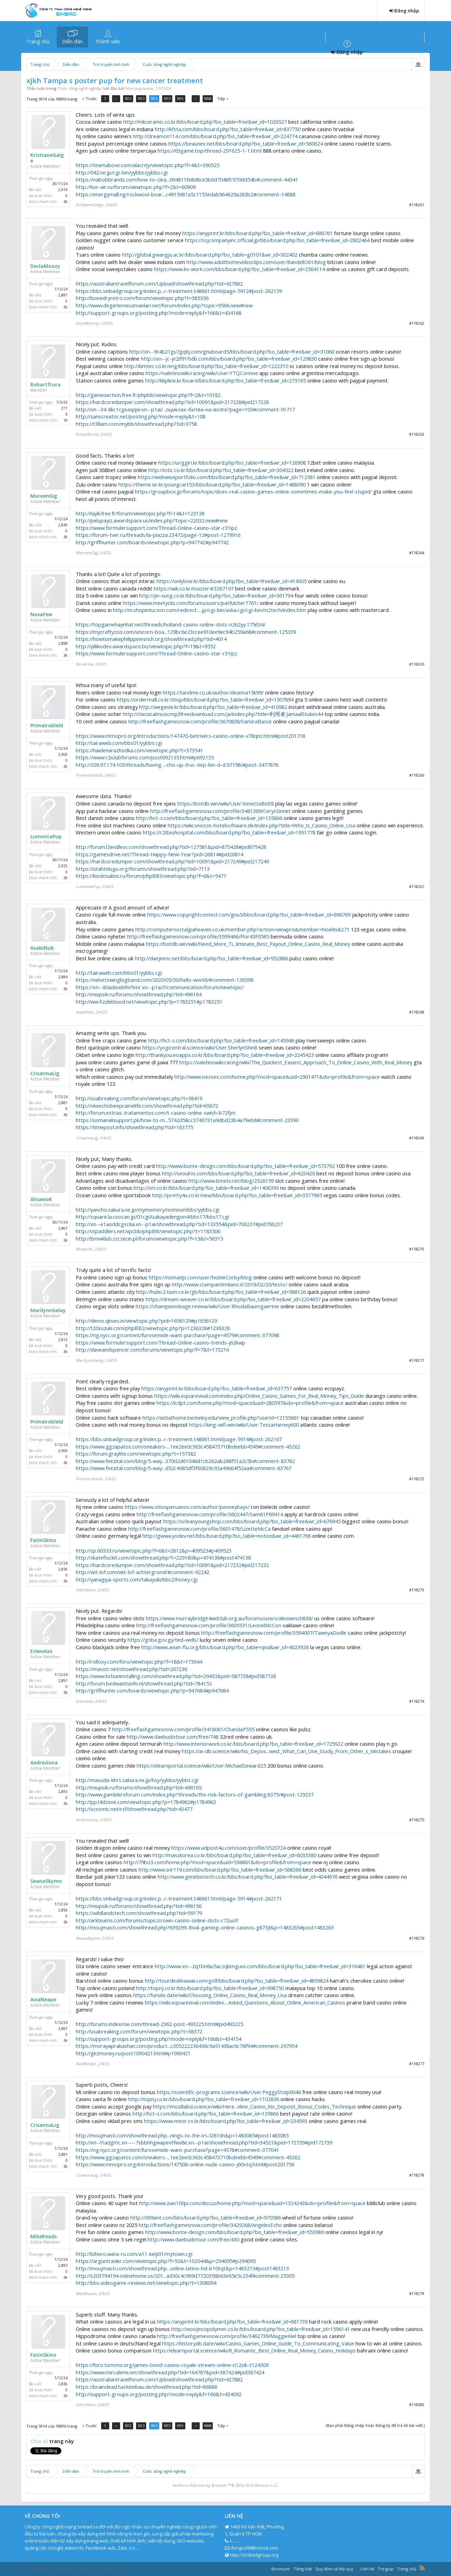  What do you see at coordinates (177, 2149) in the screenshot?
I see `https://ng.nycc.org/content/furosemide-want-purchase?page=4578#comment-377041` at bounding box center [177, 2149].